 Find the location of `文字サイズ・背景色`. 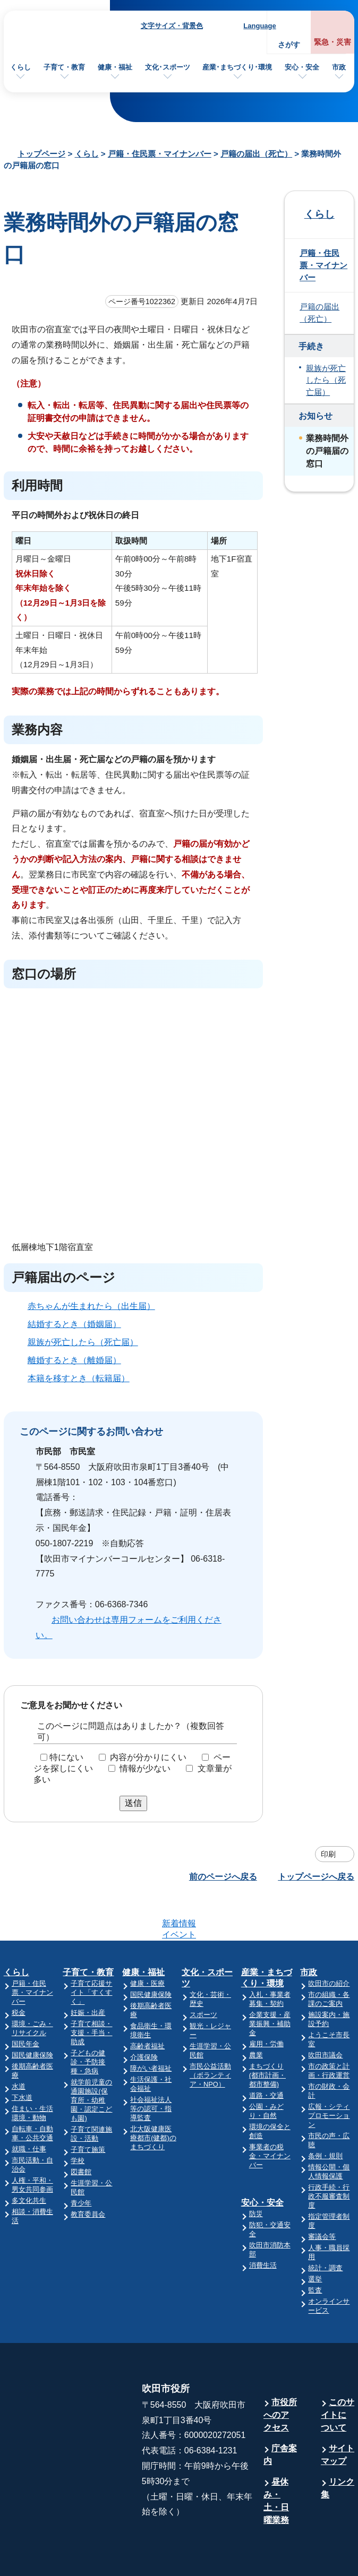

文字サイズ・背景色 is located at coordinates (172, 26).